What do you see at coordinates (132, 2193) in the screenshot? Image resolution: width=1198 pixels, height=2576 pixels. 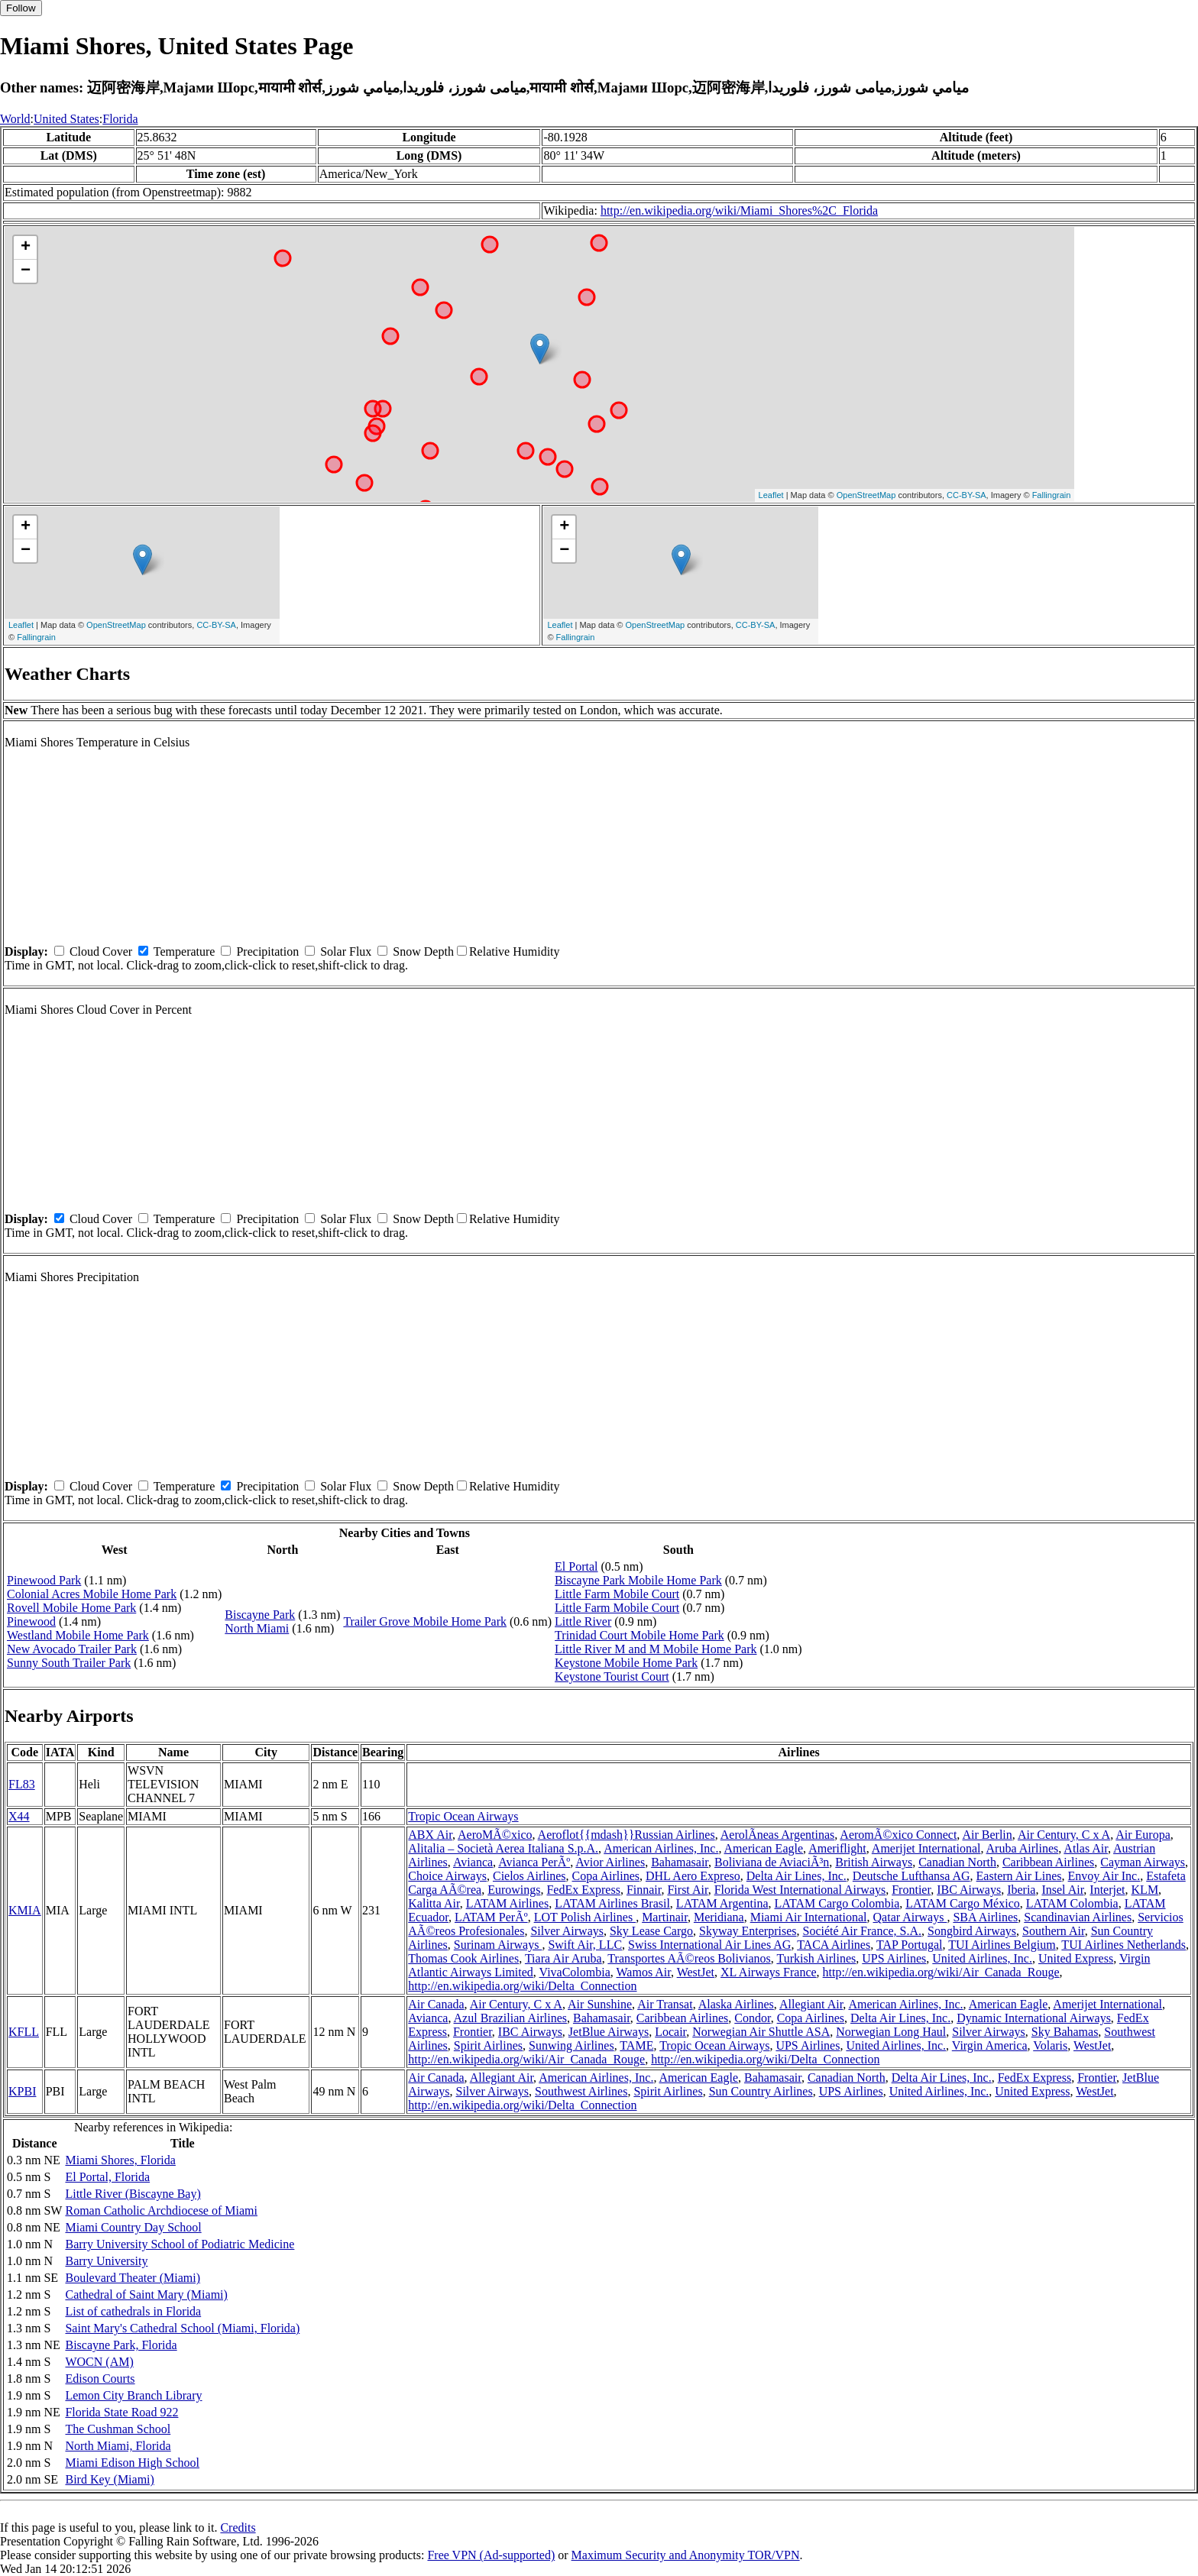 I see `Little River (Biscayne Bay)` at bounding box center [132, 2193].